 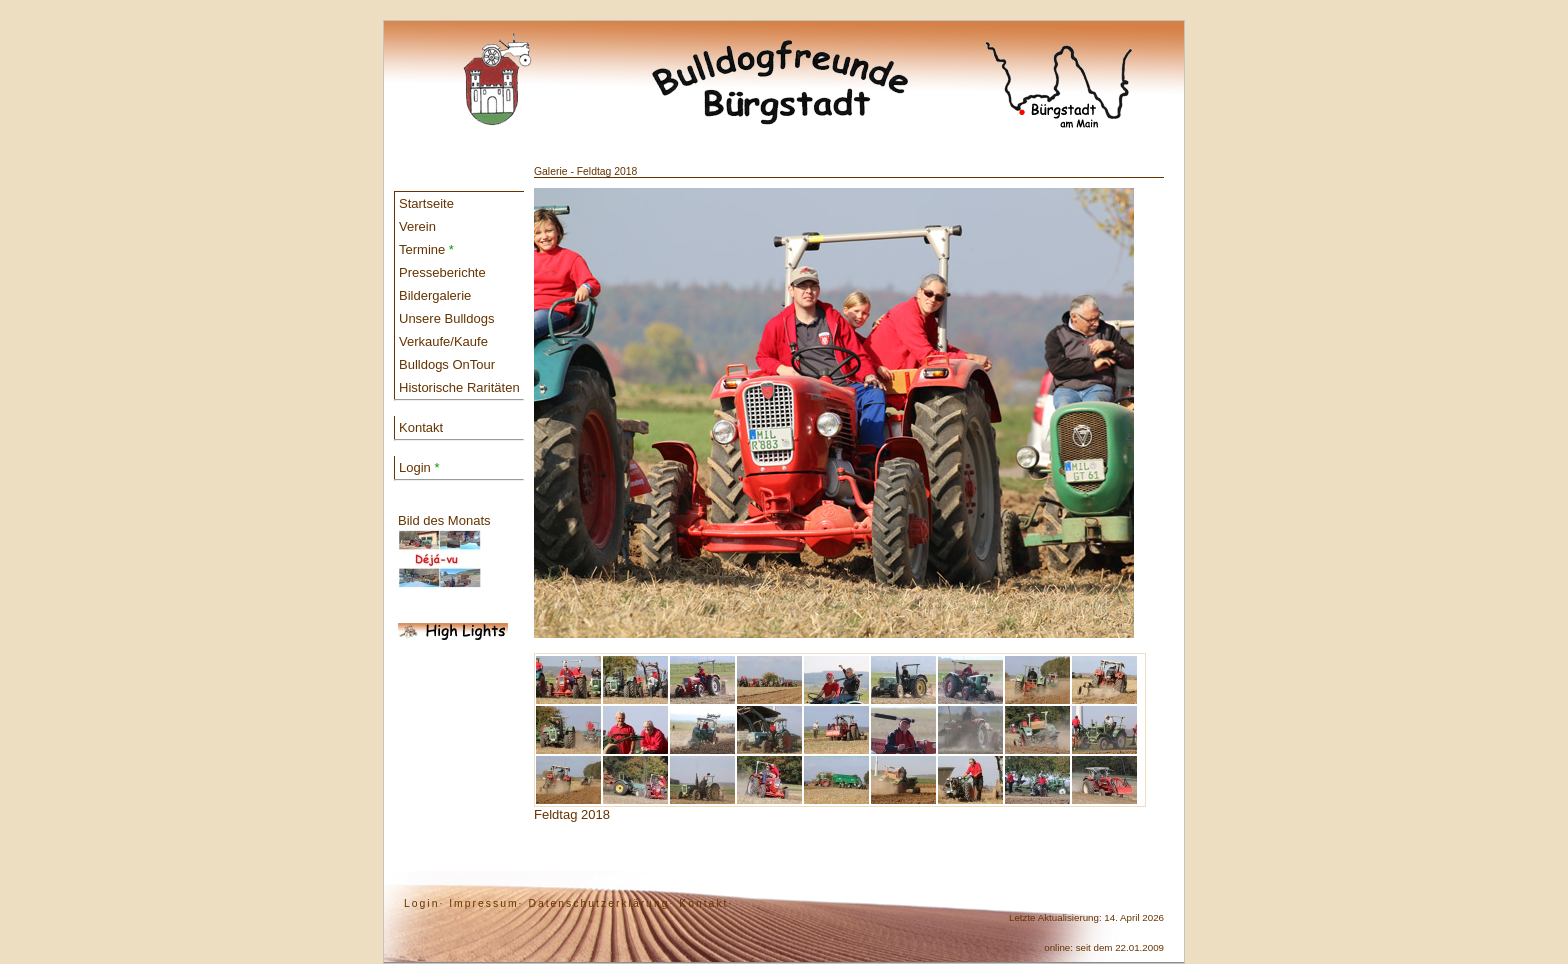 What do you see at coordinates (426, 249) in the screenshot?
I see `Termine` at bounding box center [426, 249].